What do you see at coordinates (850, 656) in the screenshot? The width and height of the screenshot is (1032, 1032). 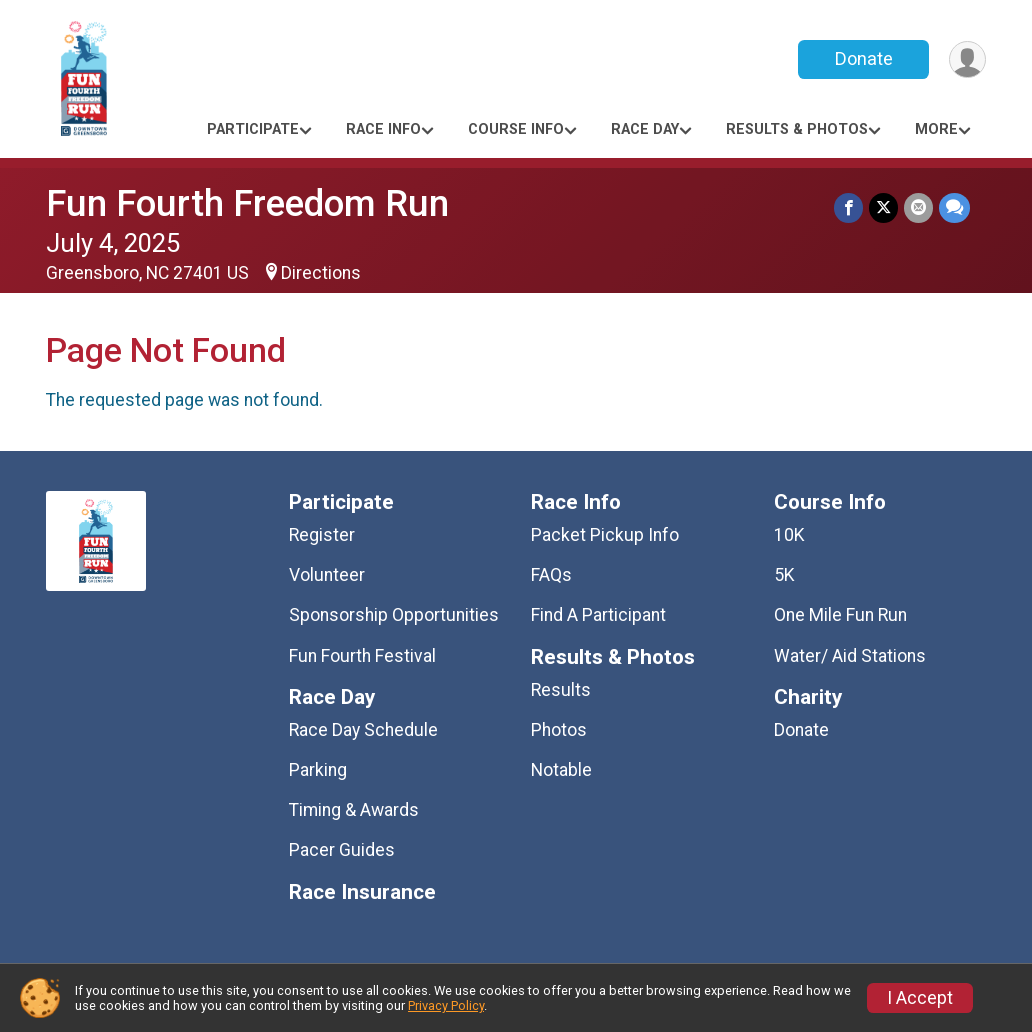 I see `Water/ Aid Stations` at bounding box center [850, 656].